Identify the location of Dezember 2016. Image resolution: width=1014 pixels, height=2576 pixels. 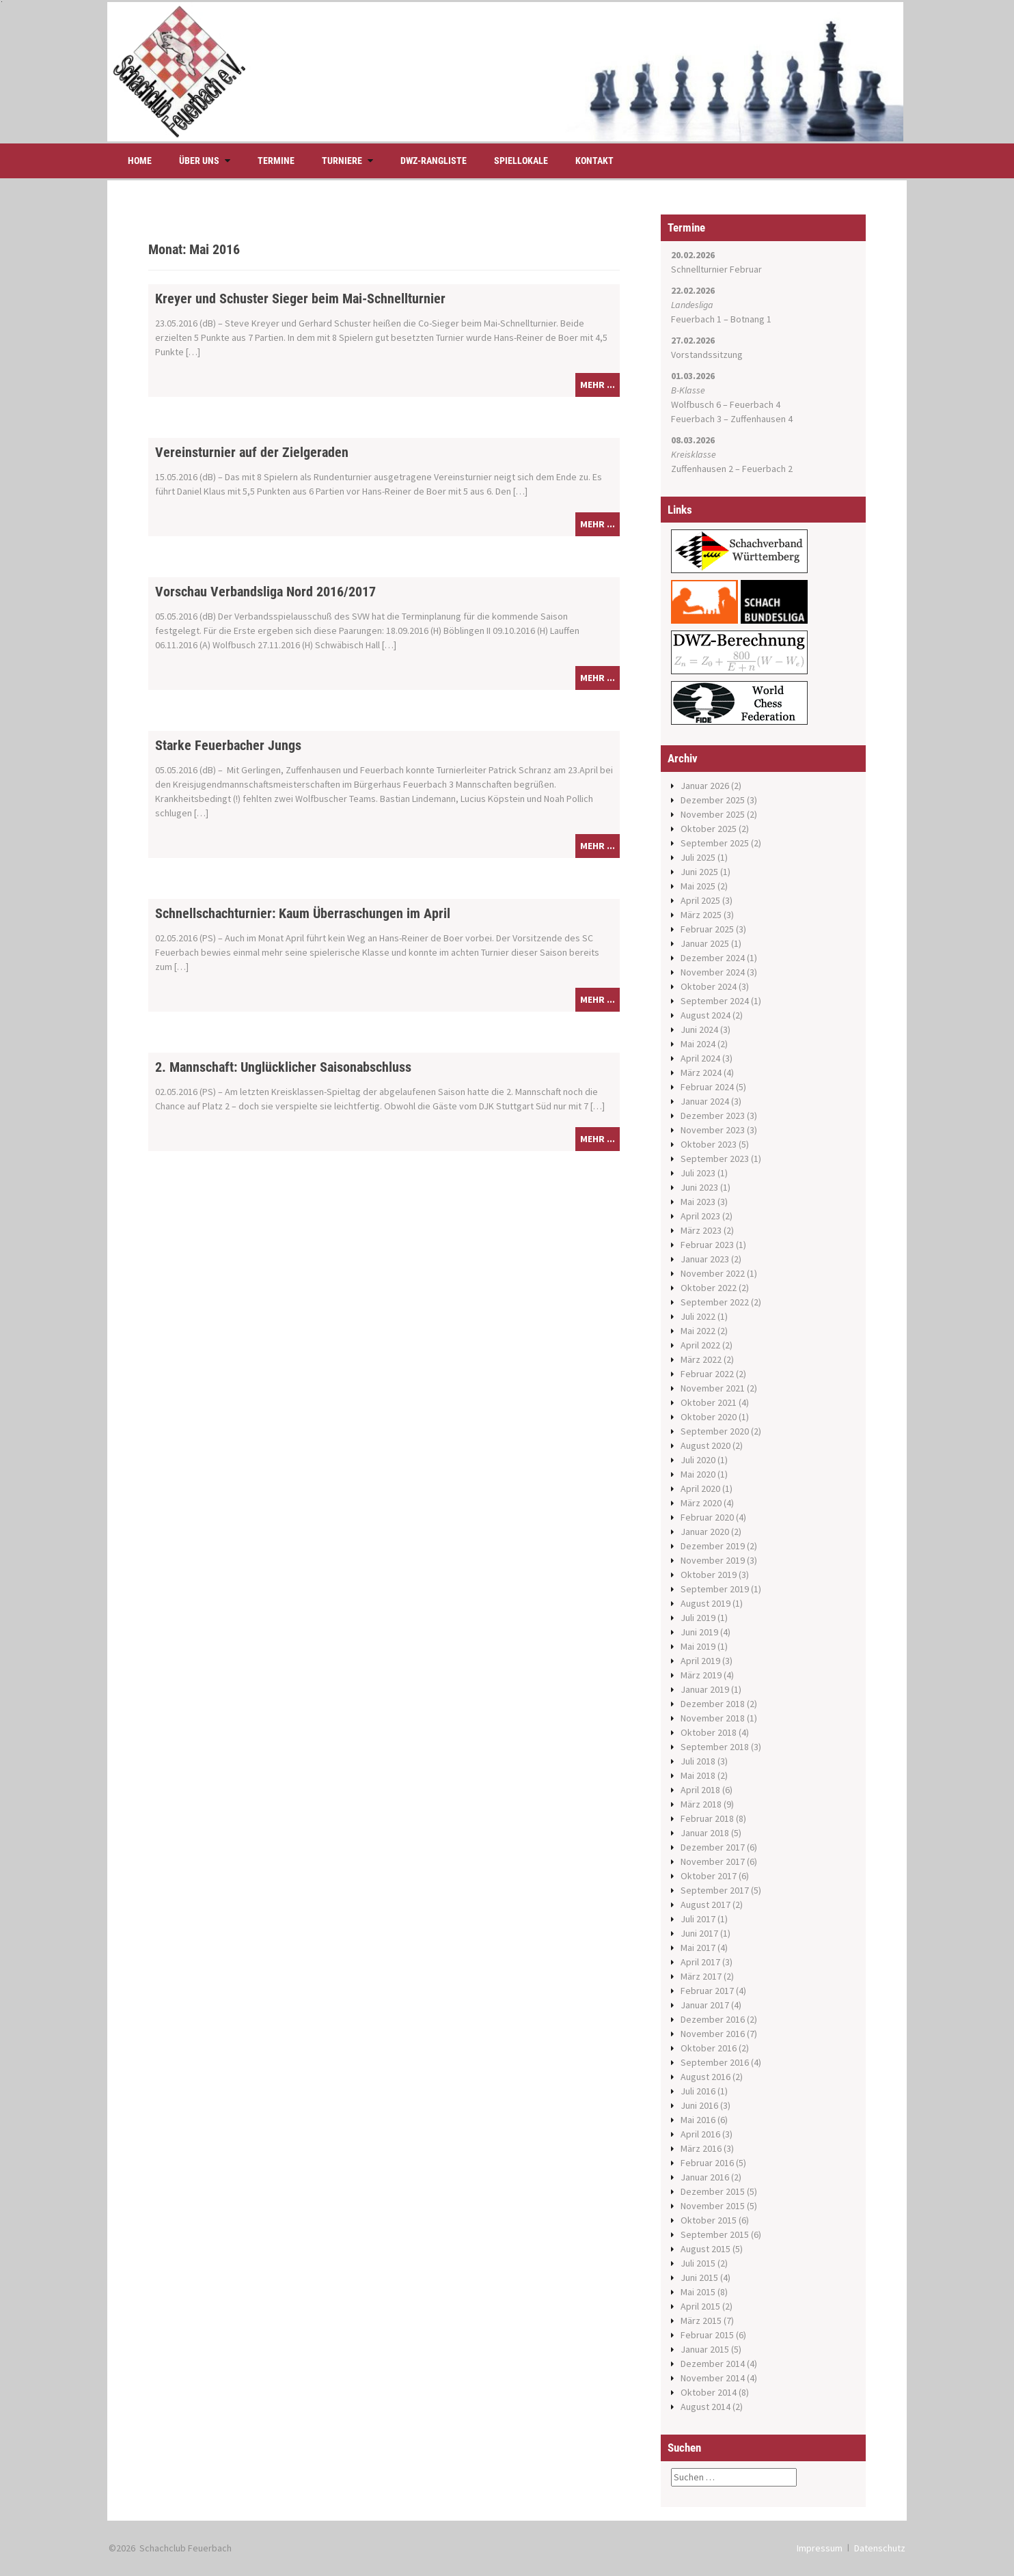
(713, 2019).